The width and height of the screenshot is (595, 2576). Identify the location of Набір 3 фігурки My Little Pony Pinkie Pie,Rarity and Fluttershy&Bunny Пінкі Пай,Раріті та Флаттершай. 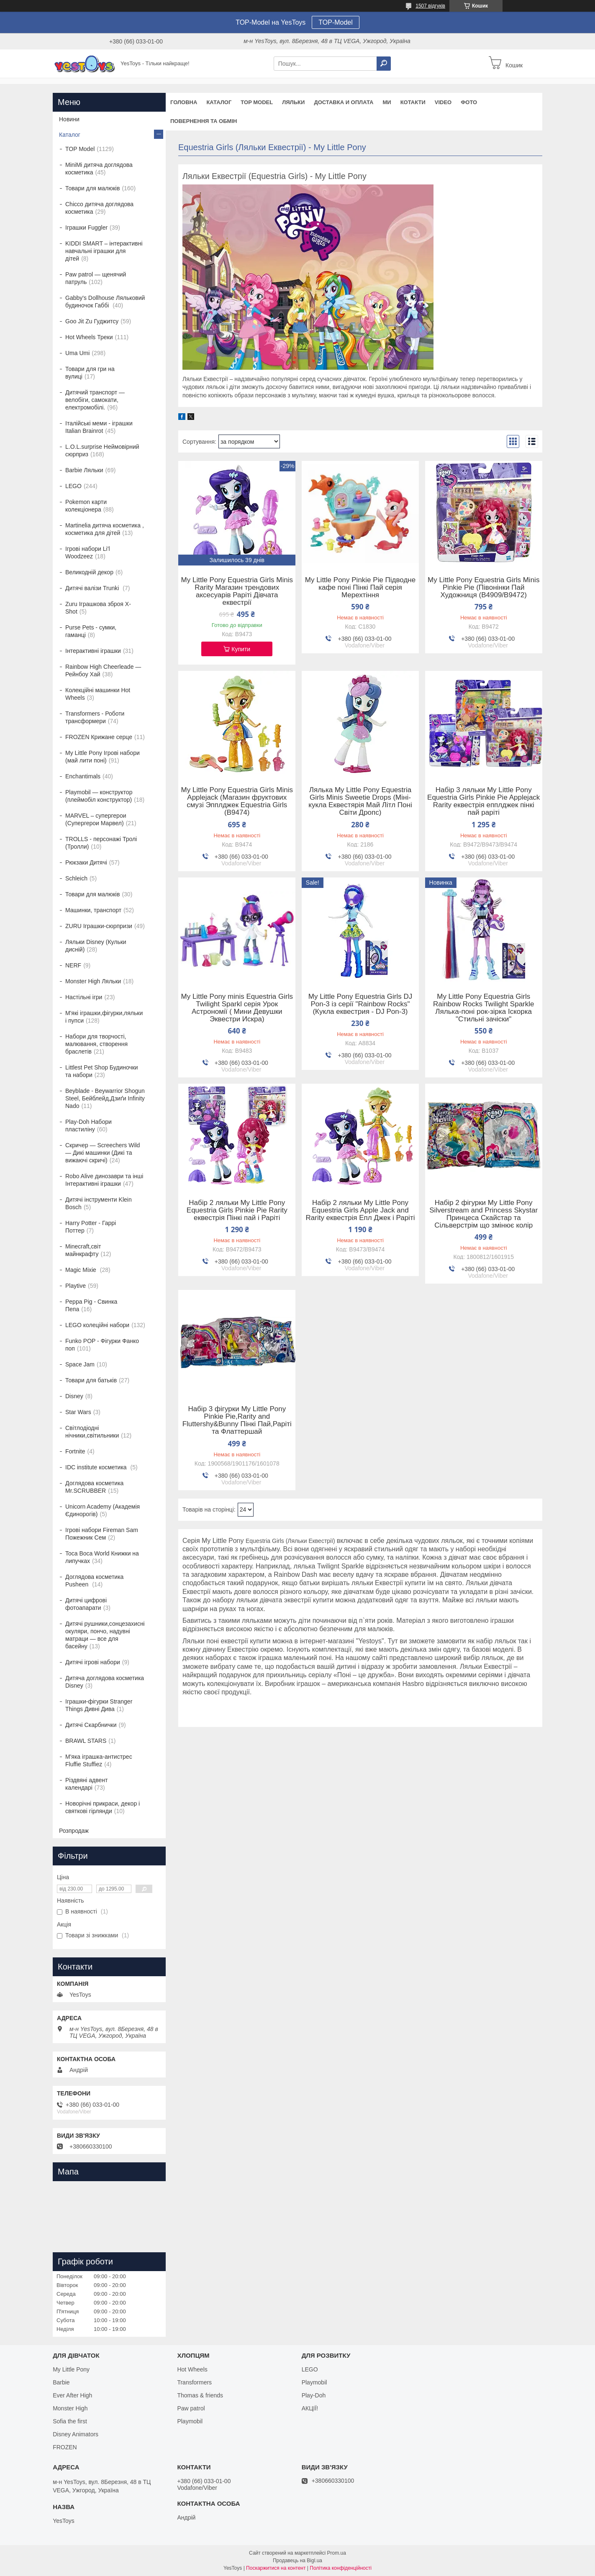
(237, 1420).